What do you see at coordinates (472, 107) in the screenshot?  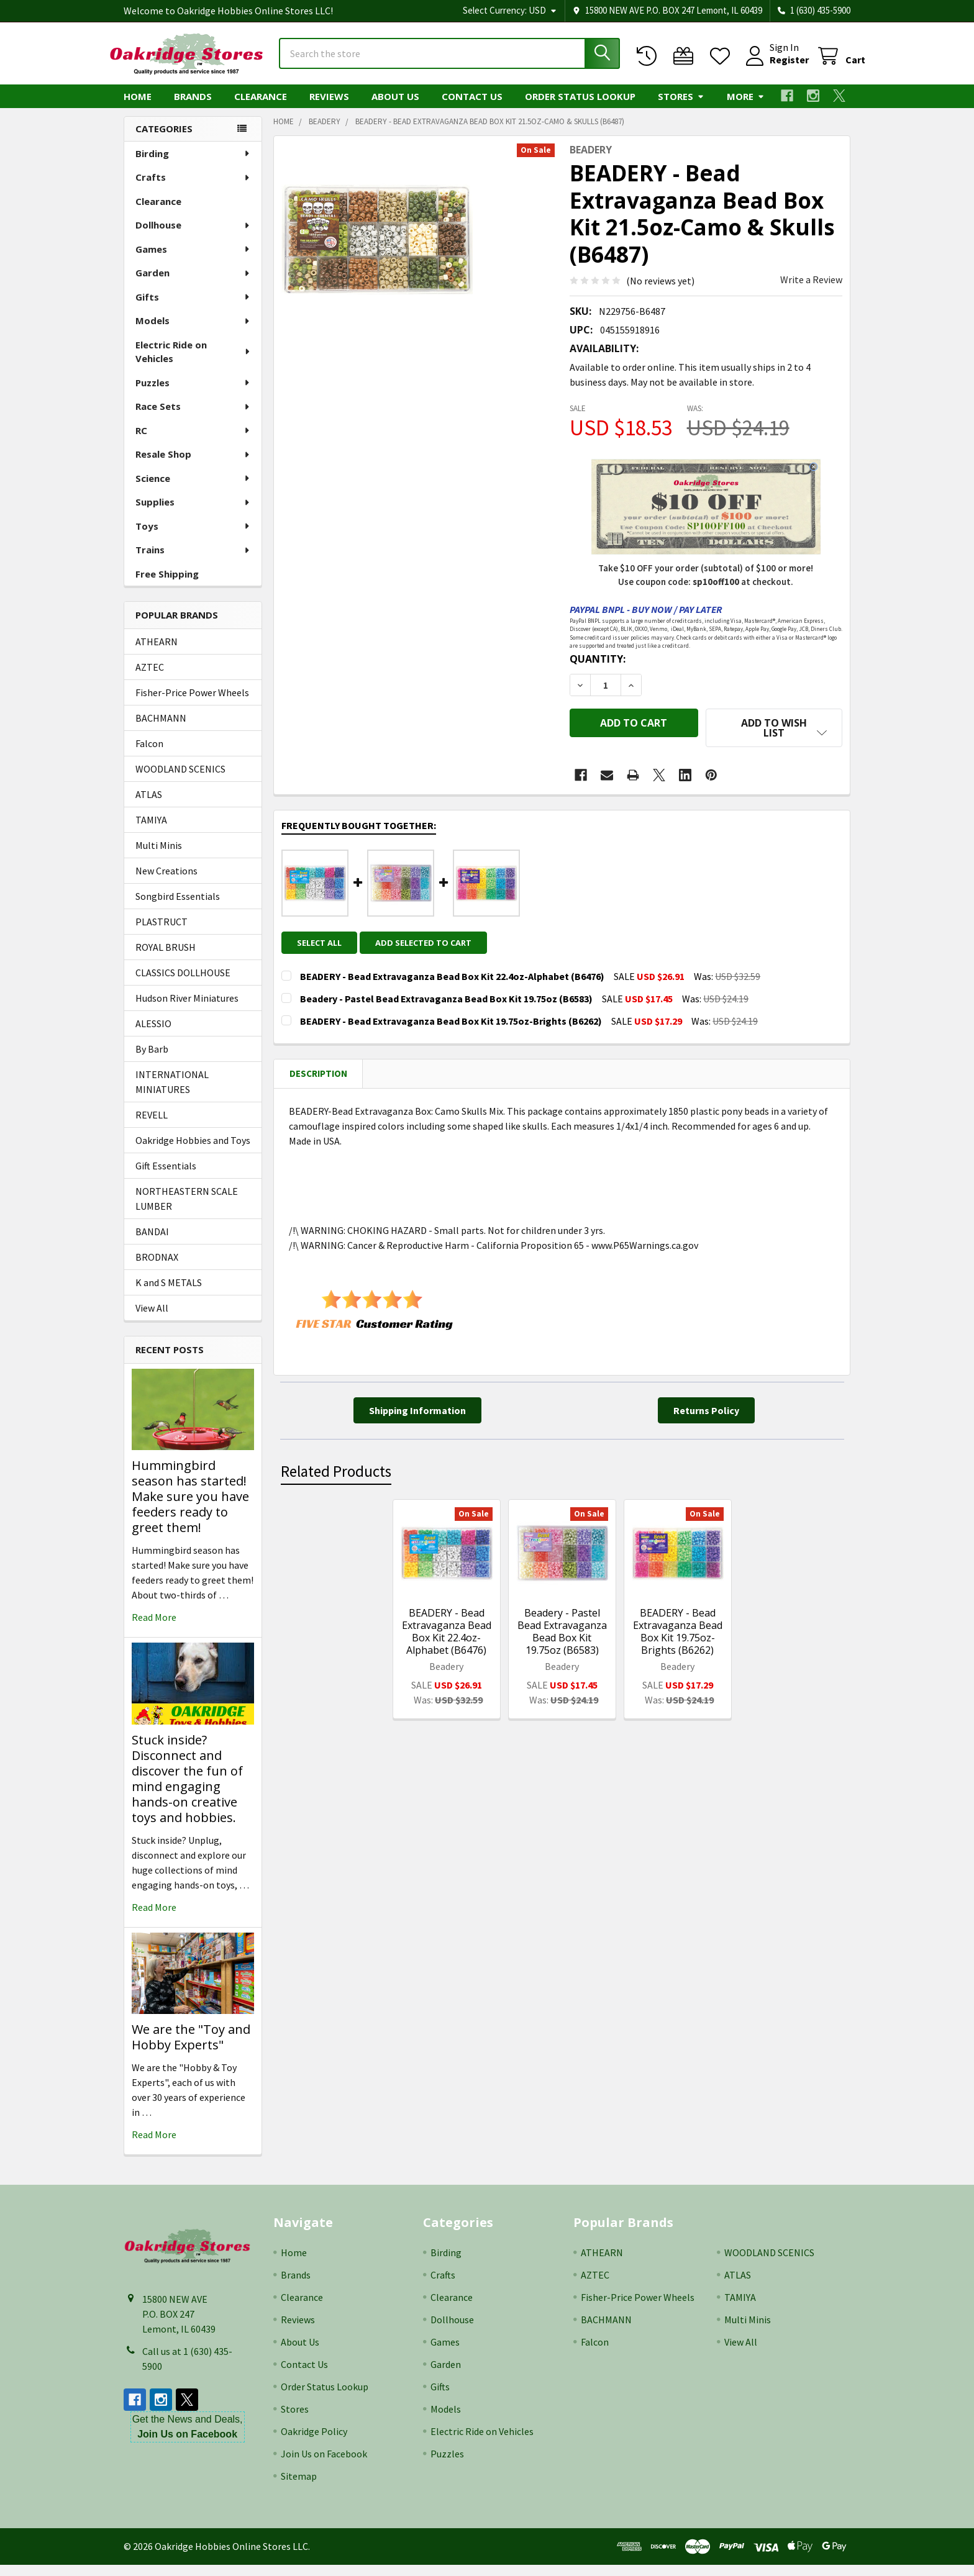 I see `Contact Us` at bounding box center [472, 107].